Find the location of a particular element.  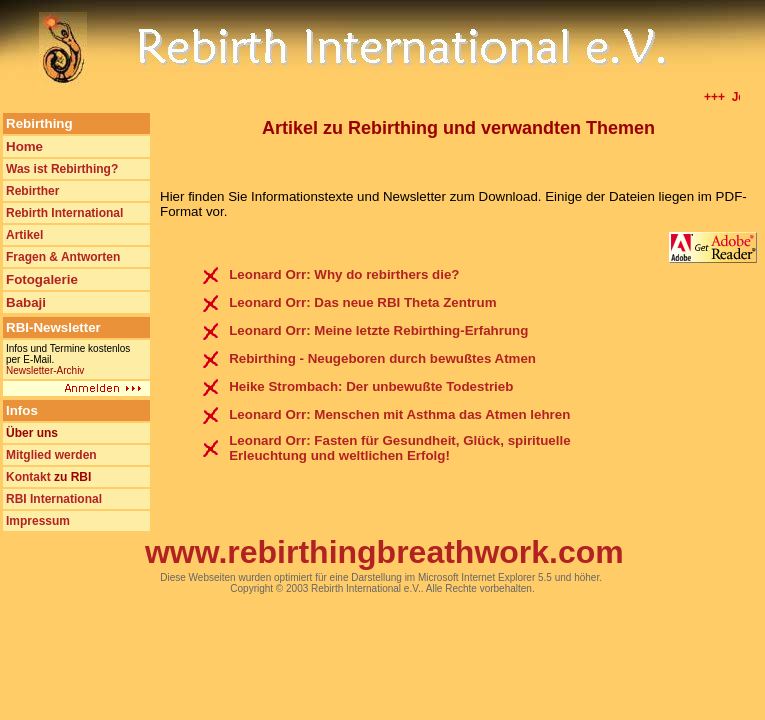

www.rebirthingbreathwork.com is located at coordinates (384, 552).